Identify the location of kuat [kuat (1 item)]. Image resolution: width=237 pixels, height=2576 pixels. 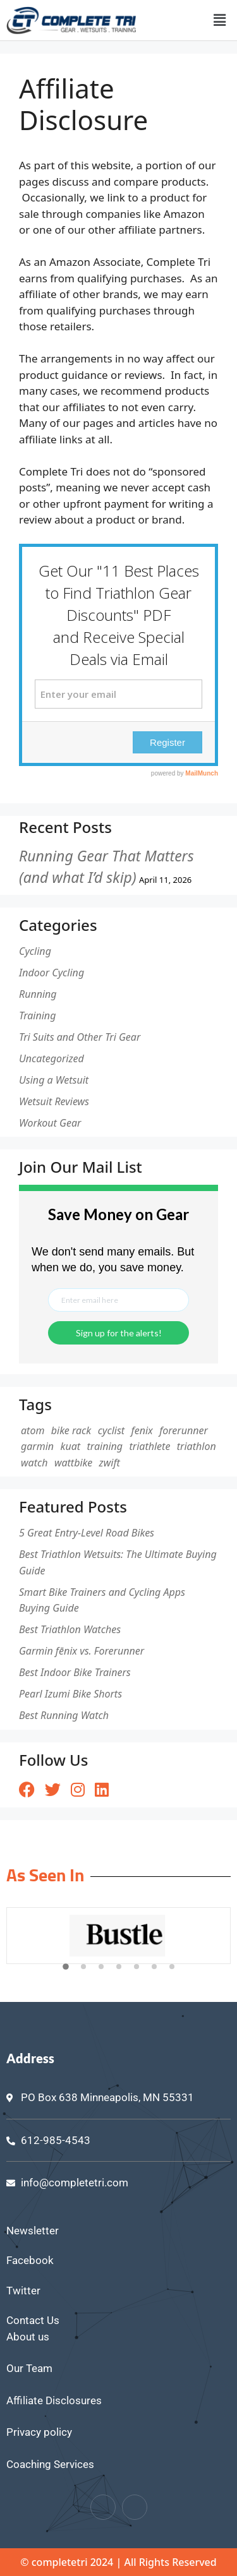
(71, 1446).